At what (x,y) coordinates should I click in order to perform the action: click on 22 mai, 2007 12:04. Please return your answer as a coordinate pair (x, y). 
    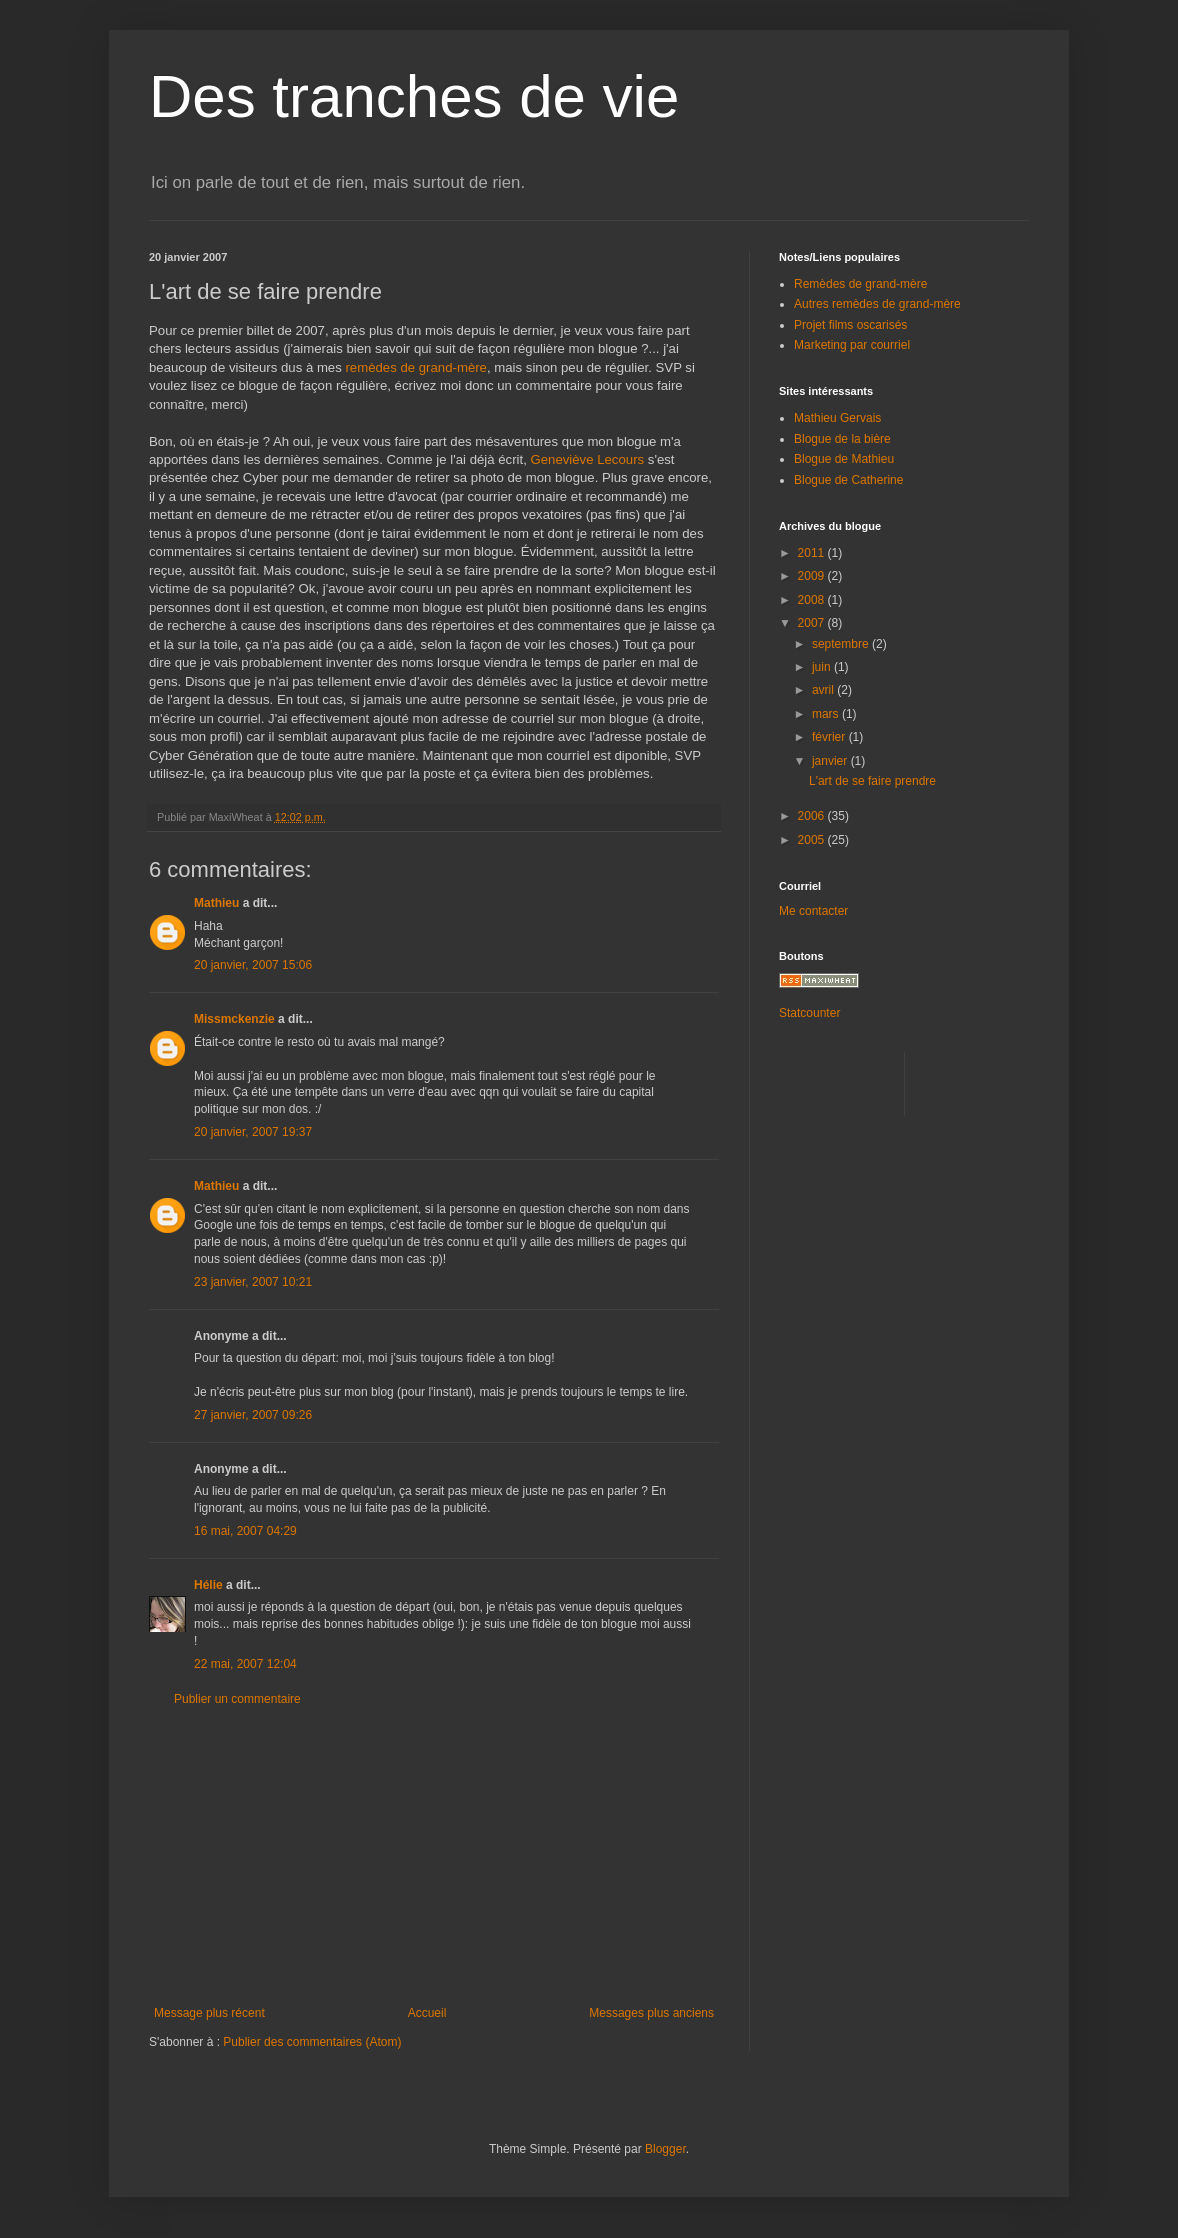
    Looking at the image, I should click on (245, 1664).